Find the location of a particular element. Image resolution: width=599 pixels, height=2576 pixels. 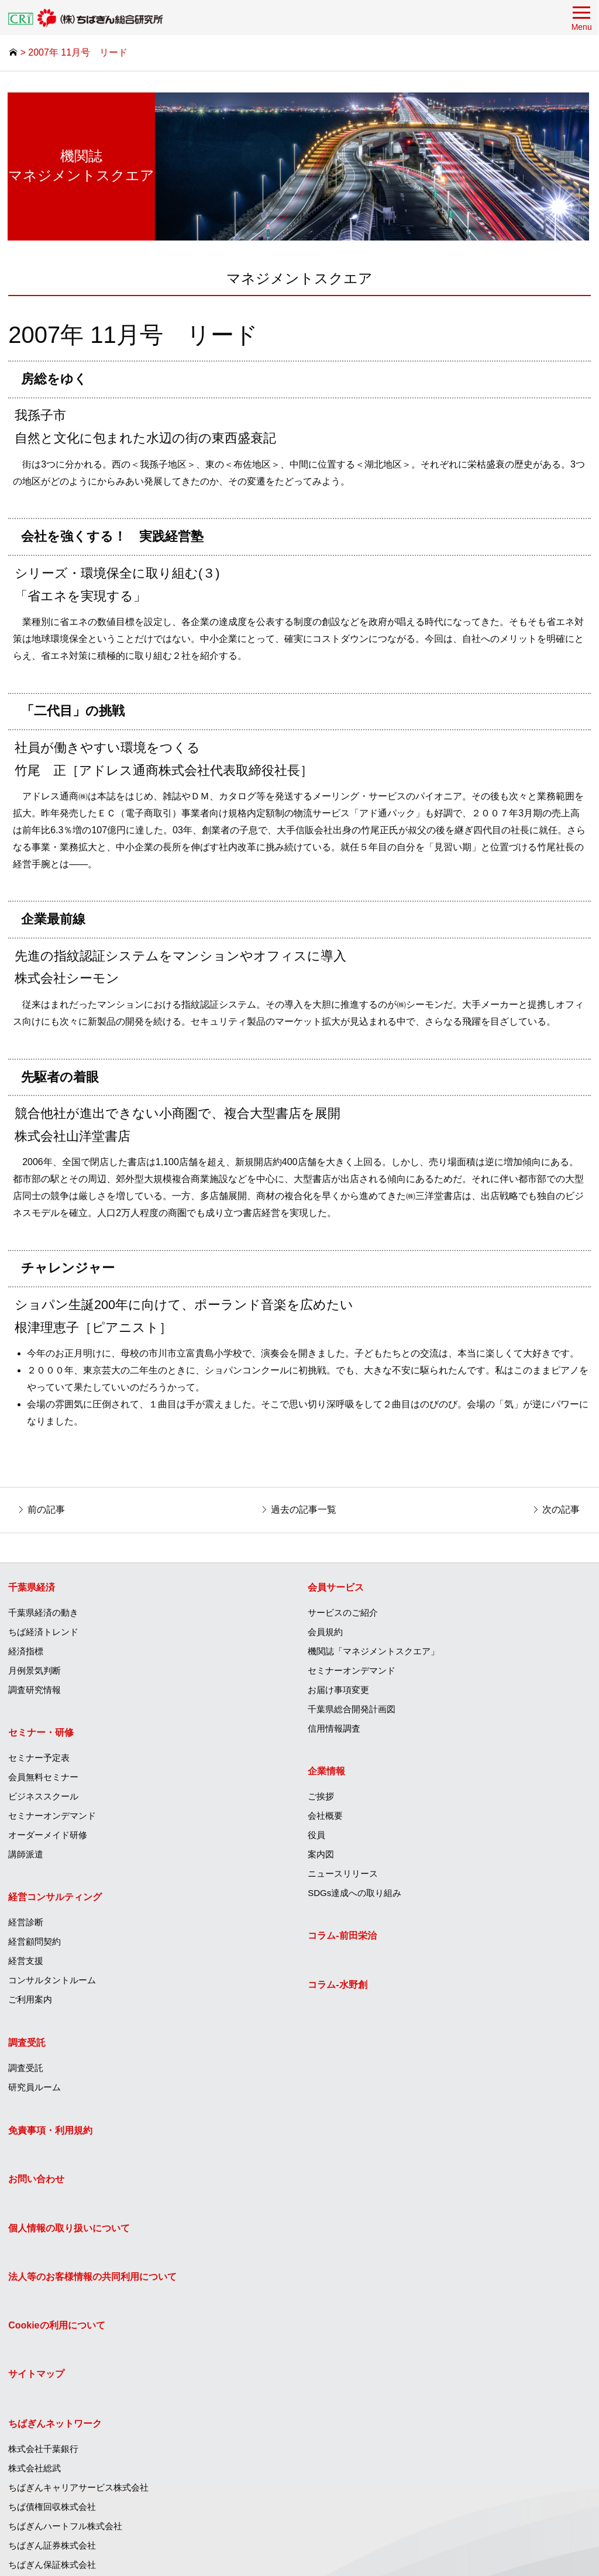

お届け事項変更 is located at coordinates (339, 1691).